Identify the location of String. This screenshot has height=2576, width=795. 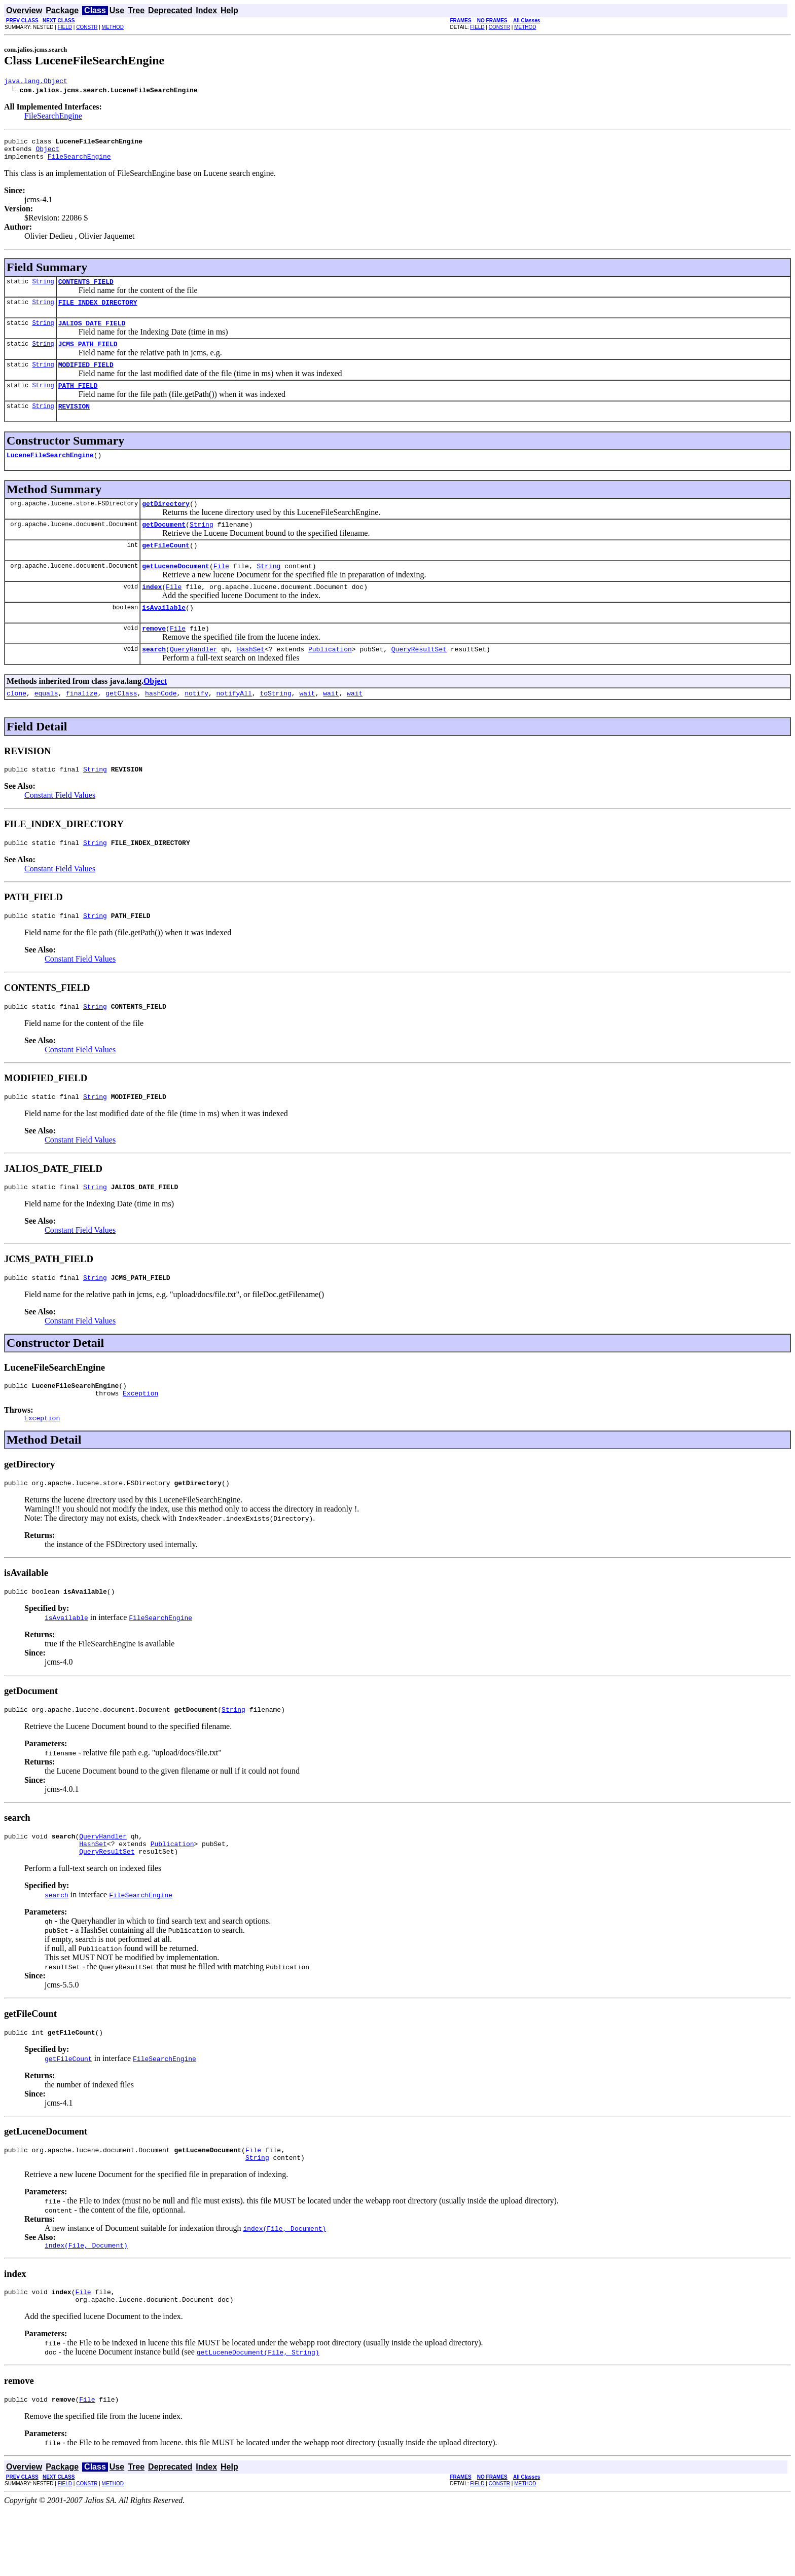
(43, 288).